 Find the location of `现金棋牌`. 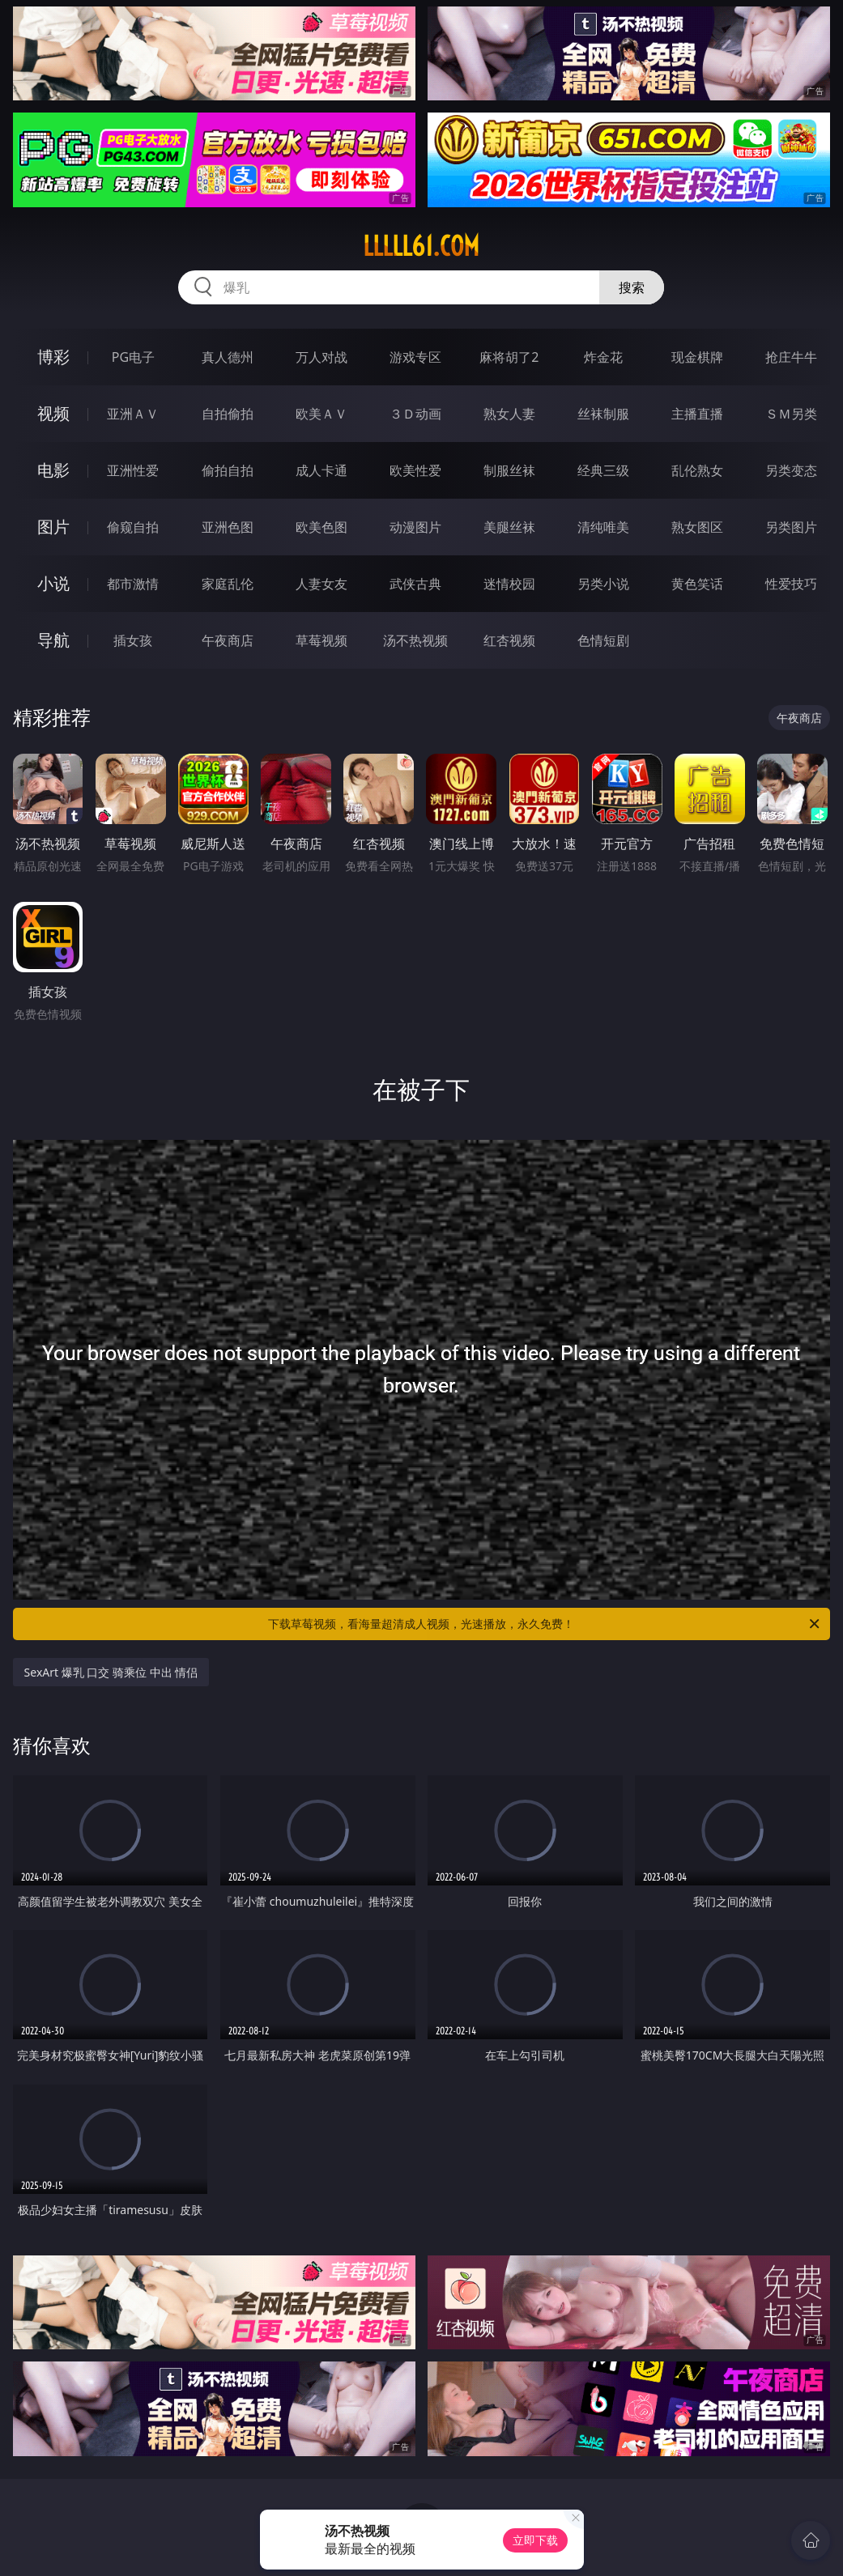

现金棋牌 is located at coordinates (697, 357).